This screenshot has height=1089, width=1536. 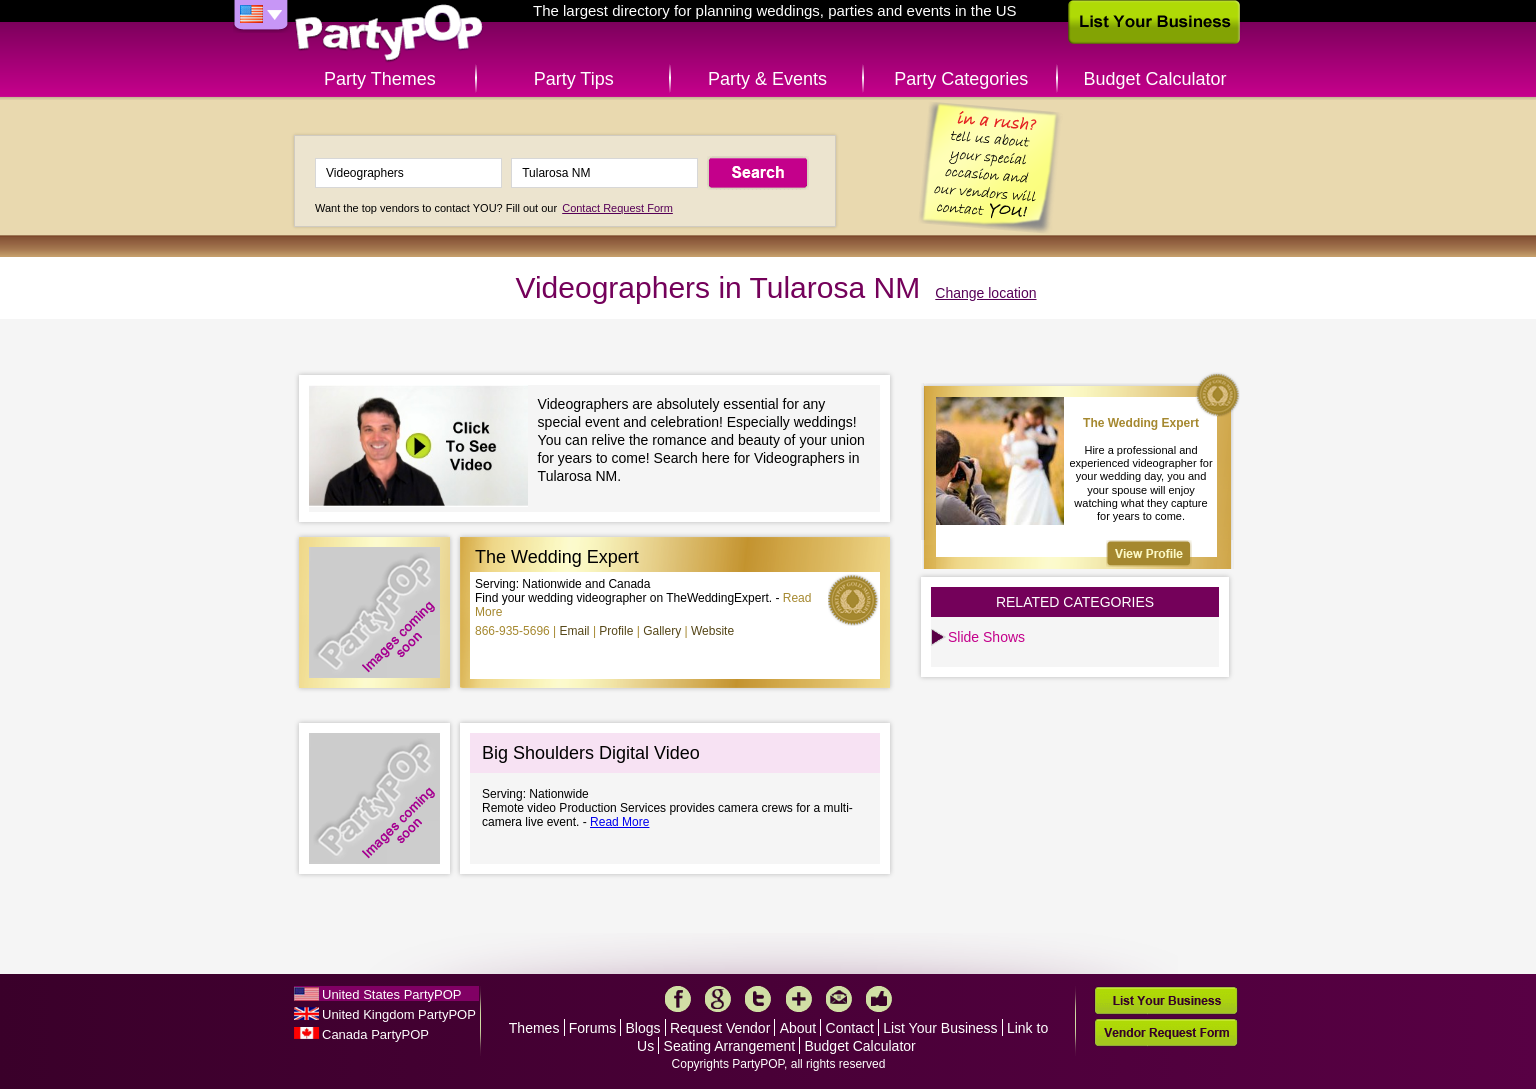 What do you see at coordinates (986, 637) in the screenshot?
I see `Slide Shows` at bounding box center [986, 637].